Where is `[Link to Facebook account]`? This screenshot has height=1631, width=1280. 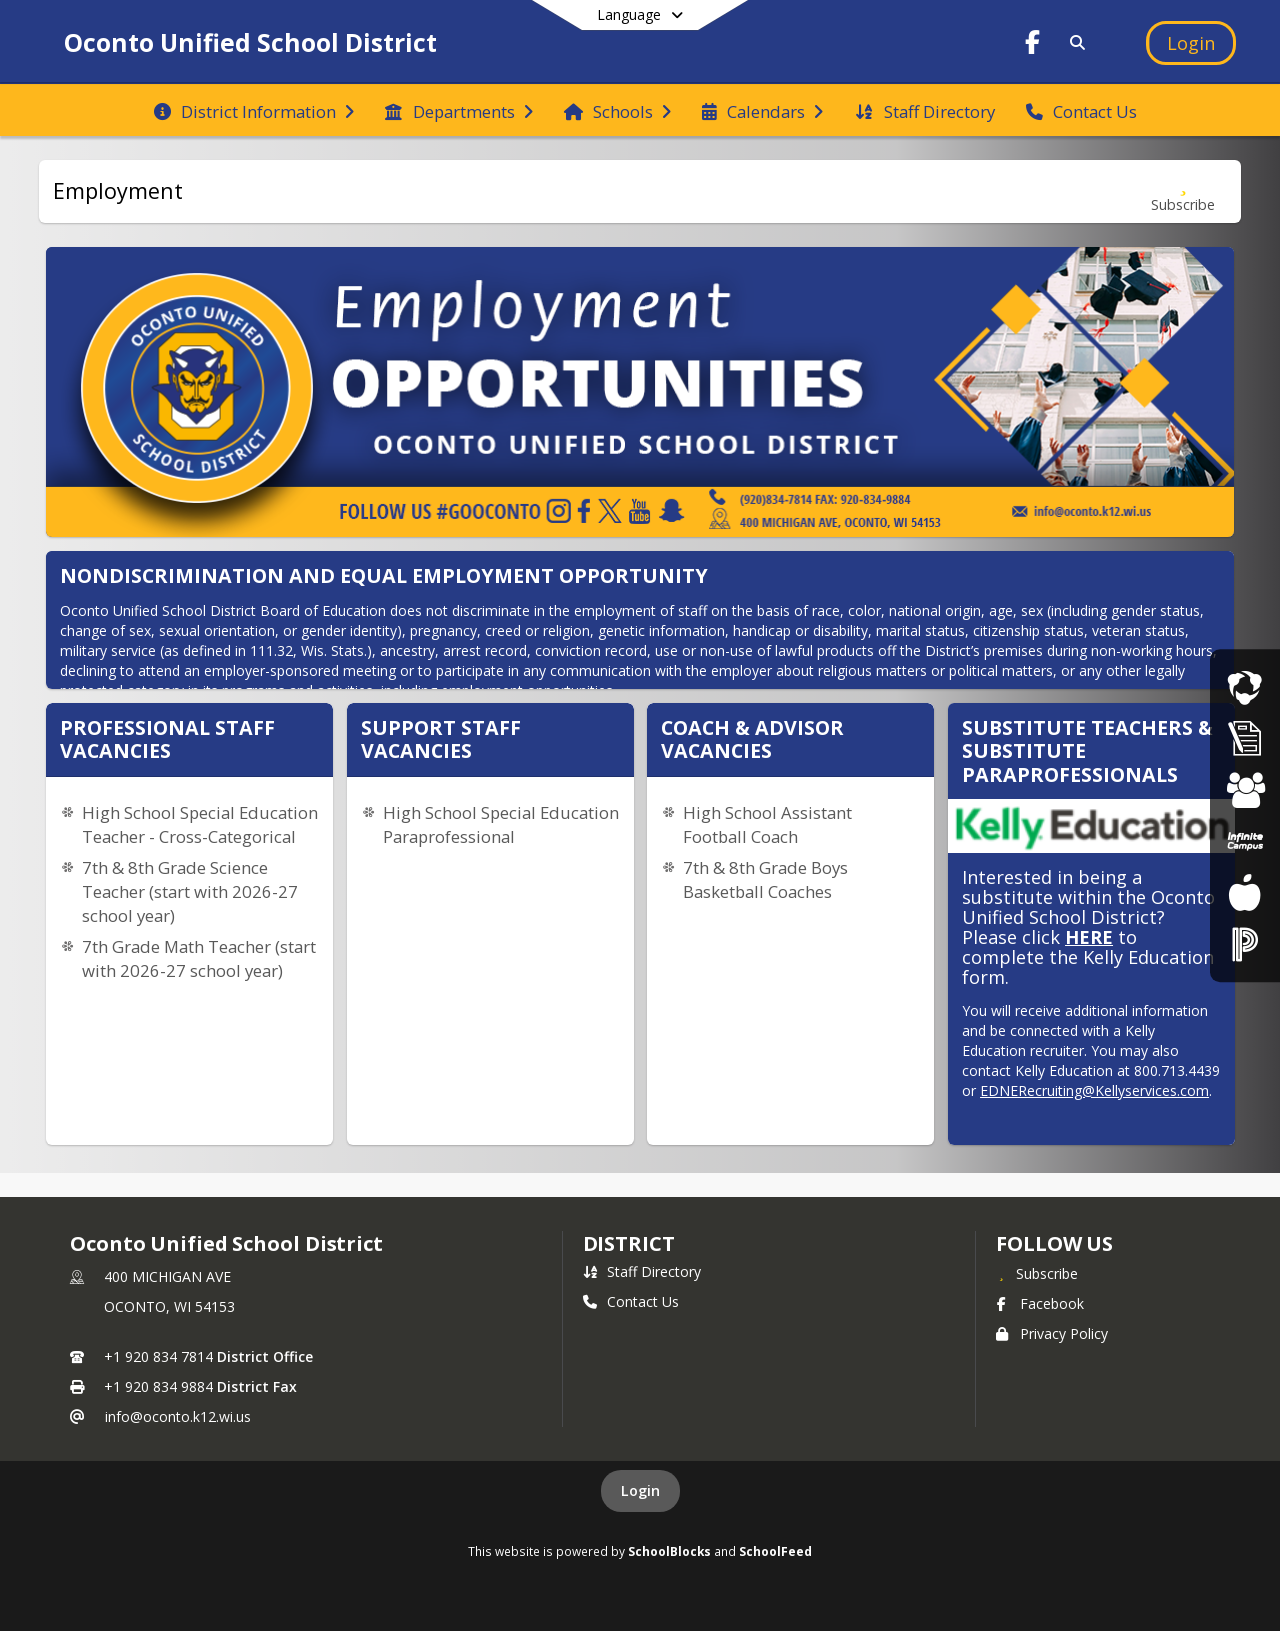
[Link to Facebook account] is located at coordinates (1033, 45).